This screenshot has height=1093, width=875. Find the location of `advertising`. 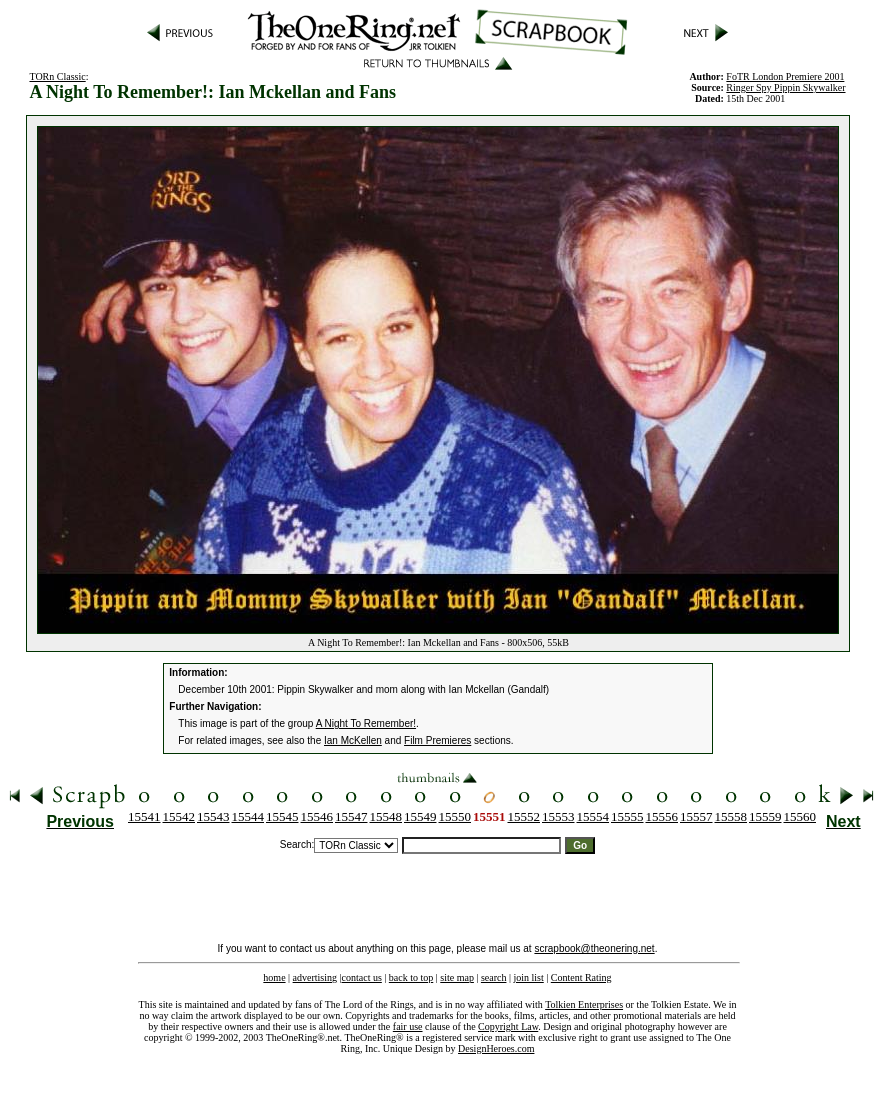

advertising is located at coordinates (315, 977).